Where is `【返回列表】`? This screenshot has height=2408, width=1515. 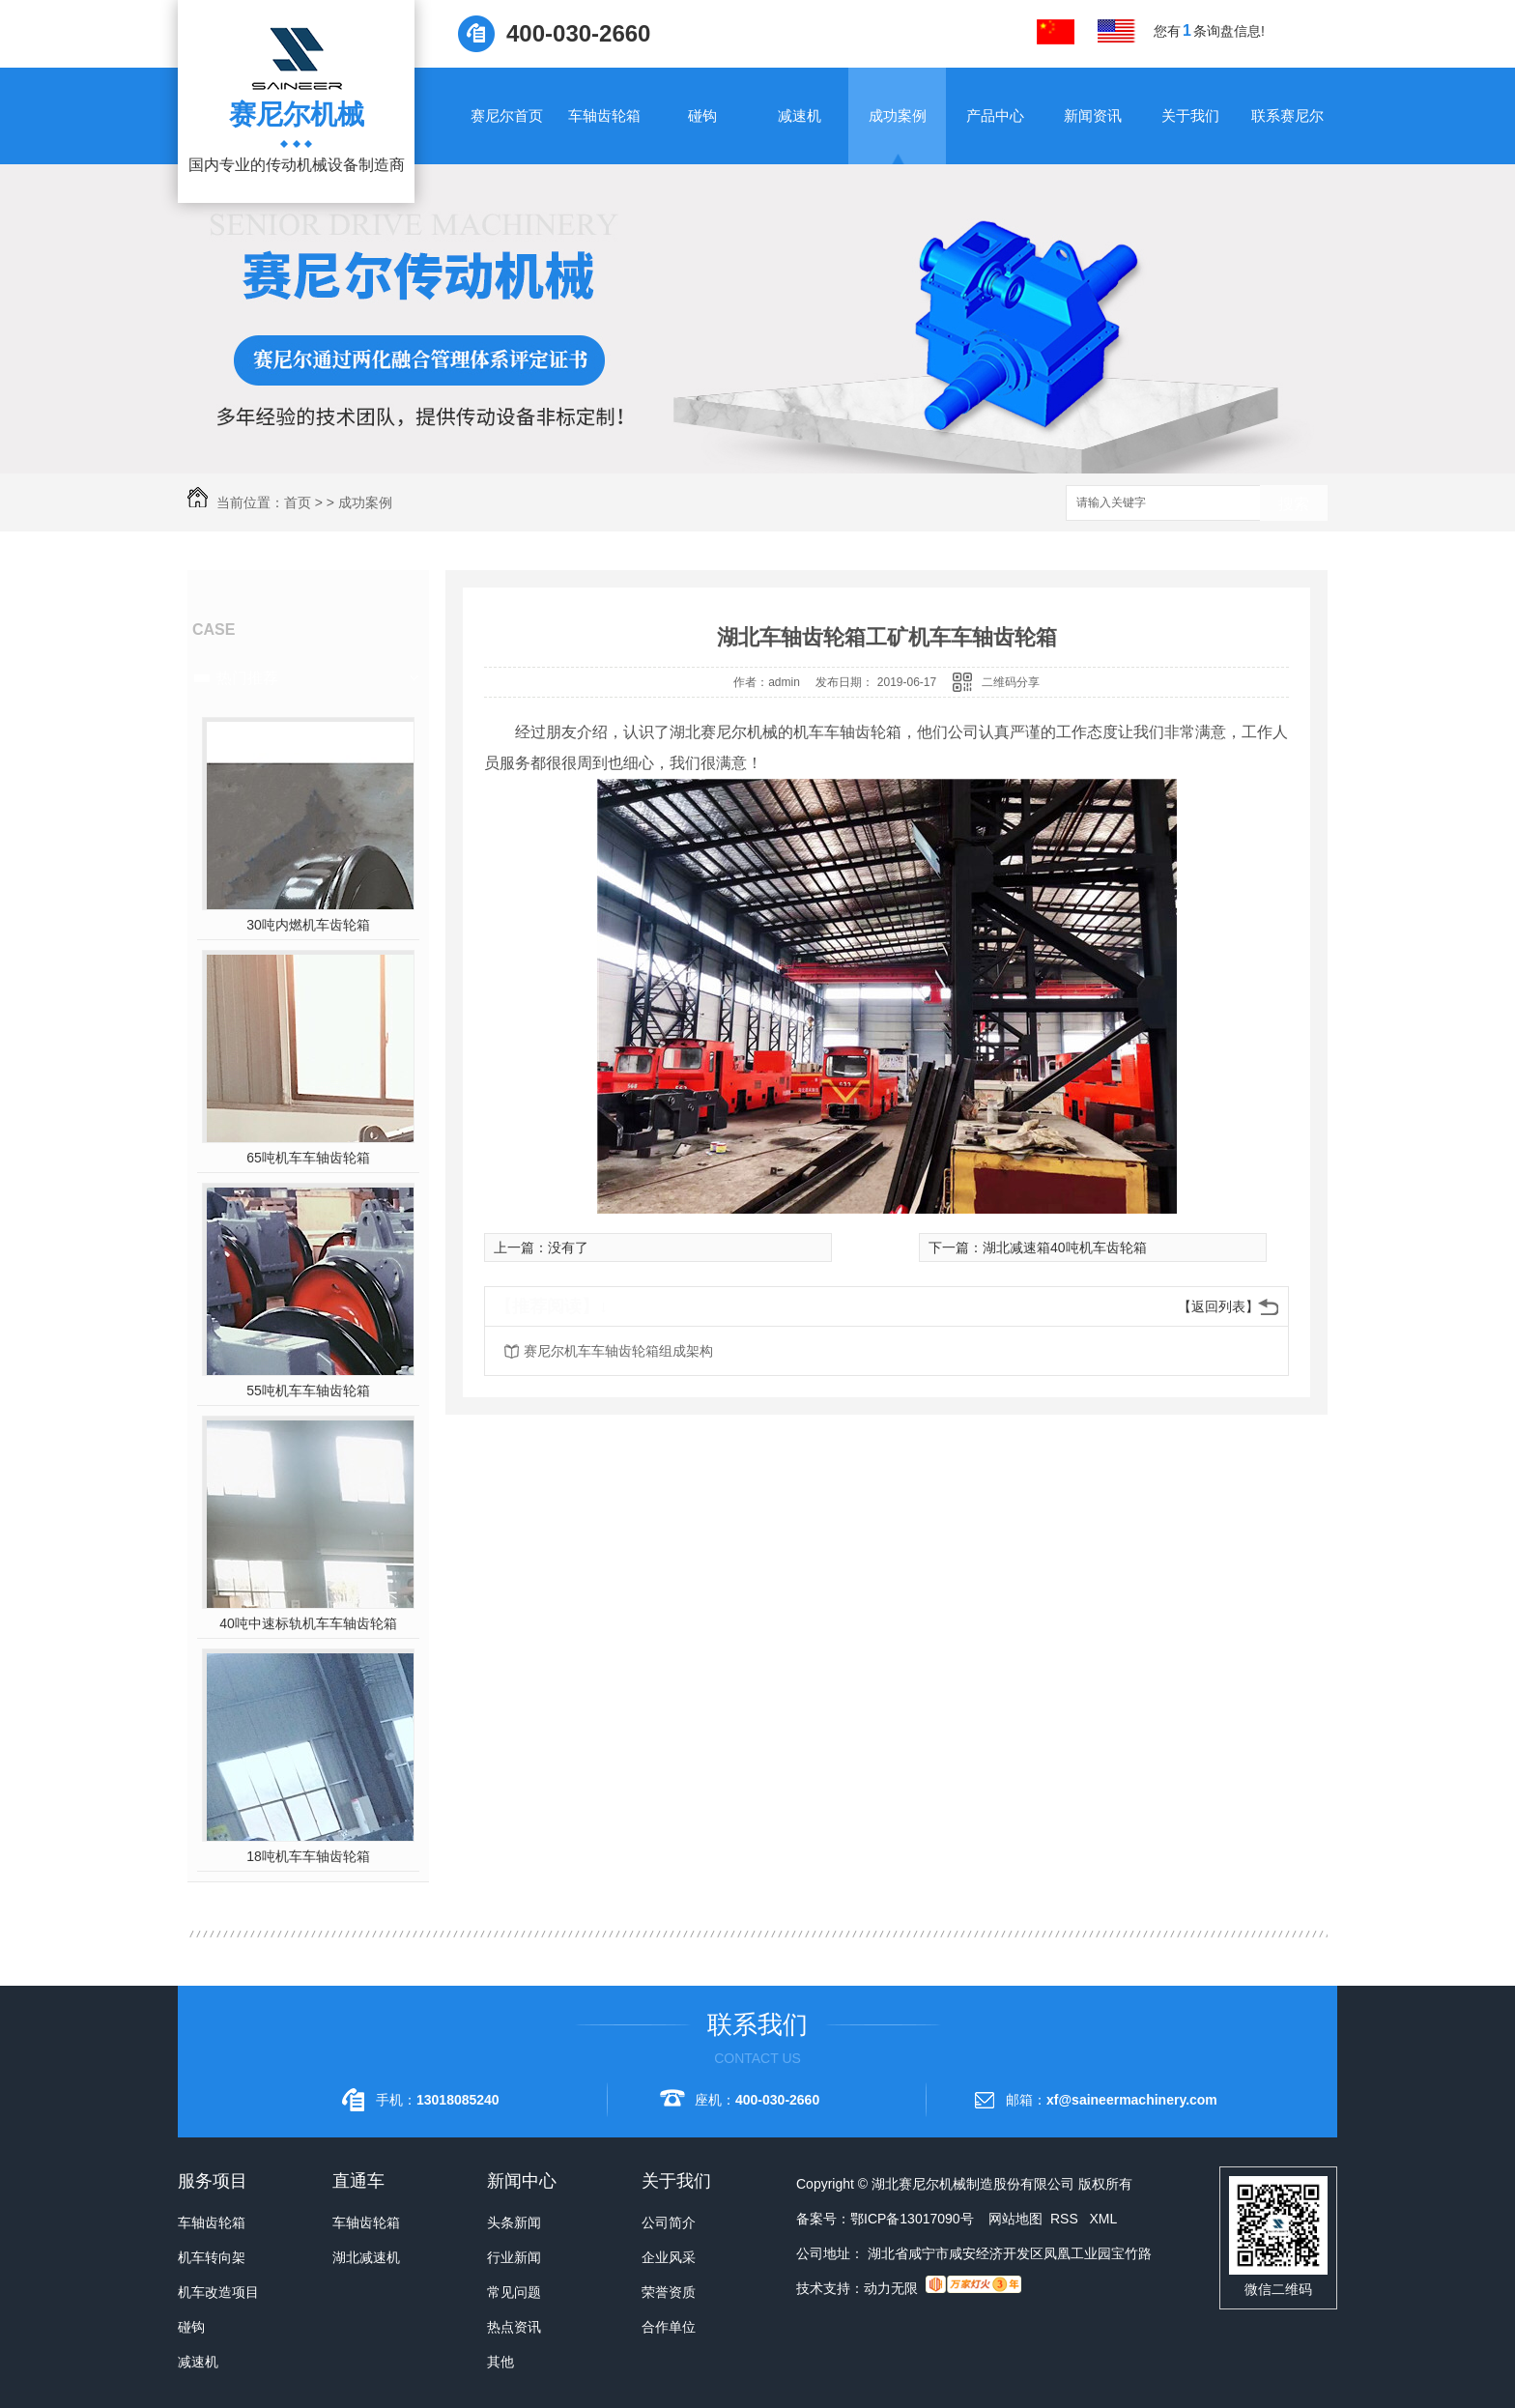 【返回列表】 is located at coordinates (1218, 1306).